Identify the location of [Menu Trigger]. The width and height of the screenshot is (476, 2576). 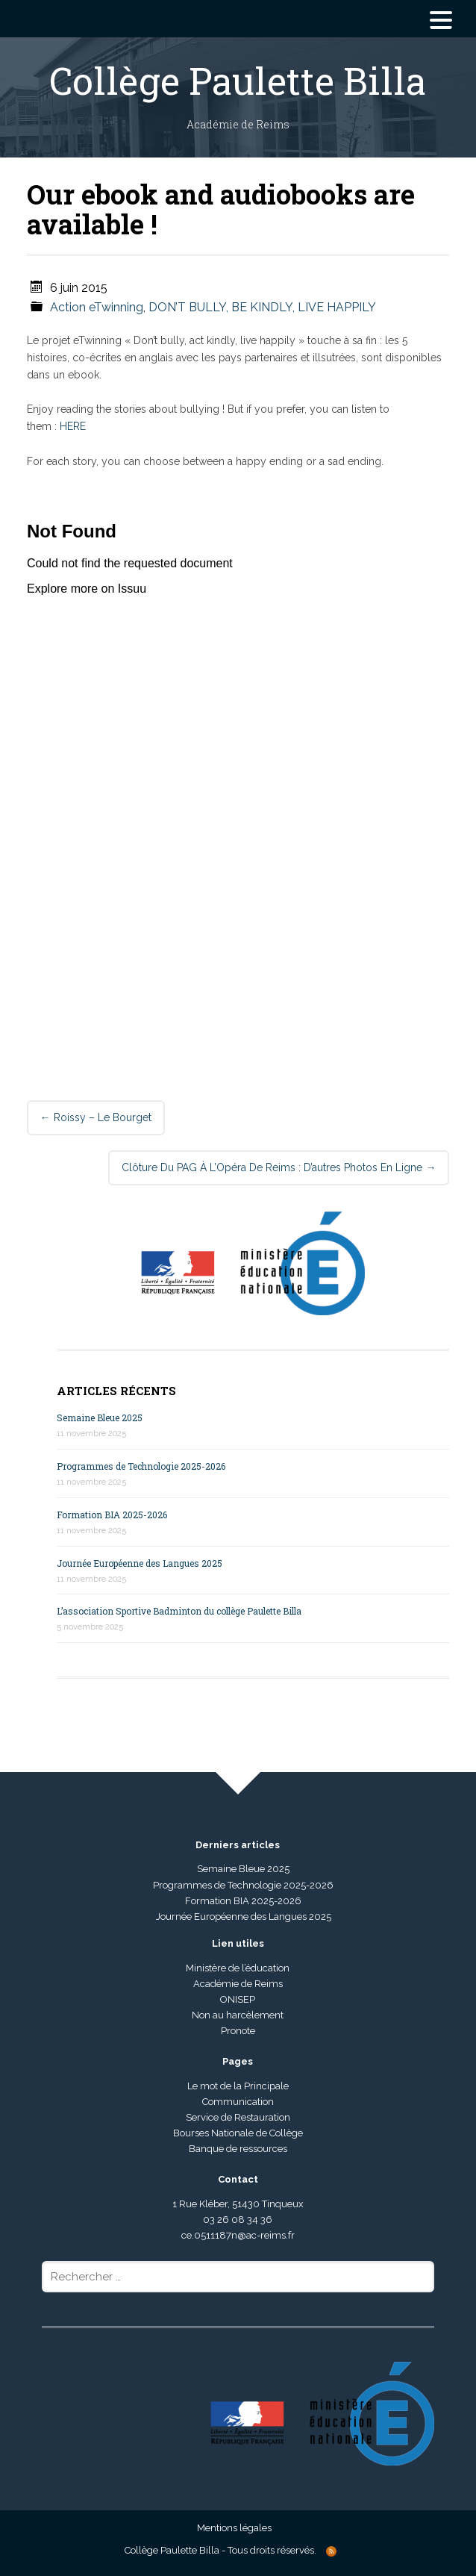
(441, 18).